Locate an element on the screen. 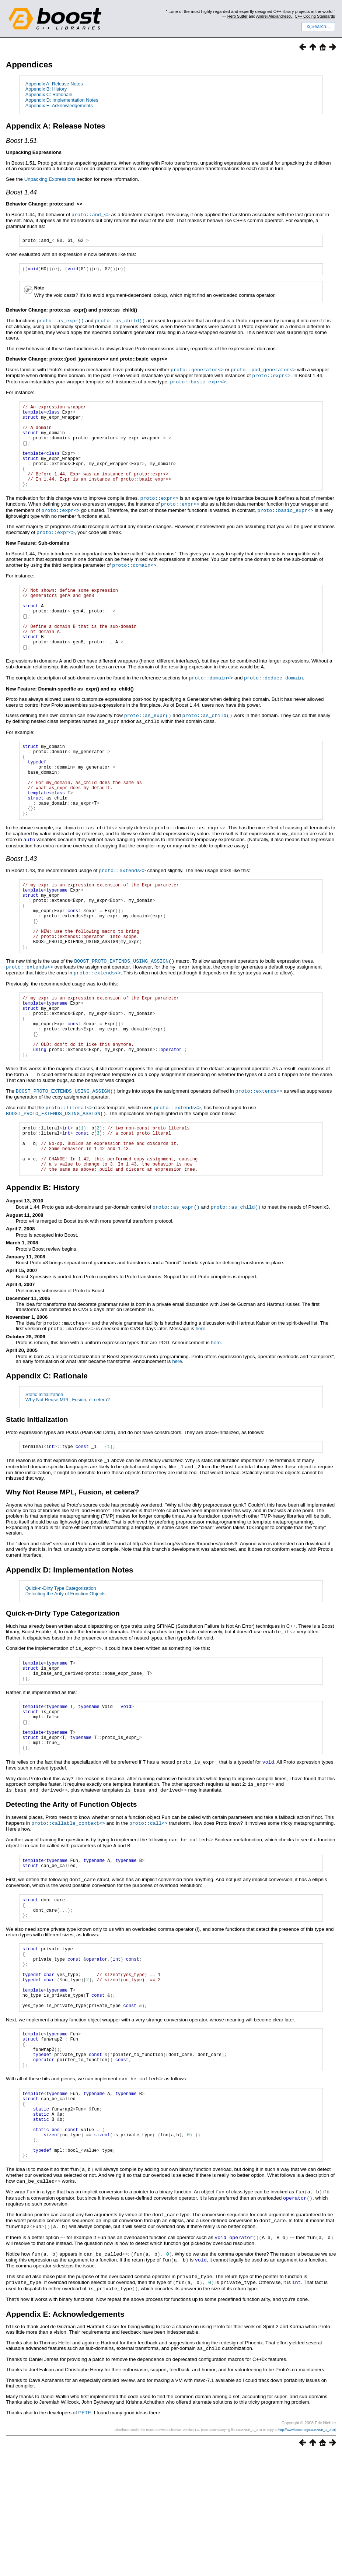 This screenshot has width=342, height=2576. proto::as_child() is located at coordinates (120, 322).